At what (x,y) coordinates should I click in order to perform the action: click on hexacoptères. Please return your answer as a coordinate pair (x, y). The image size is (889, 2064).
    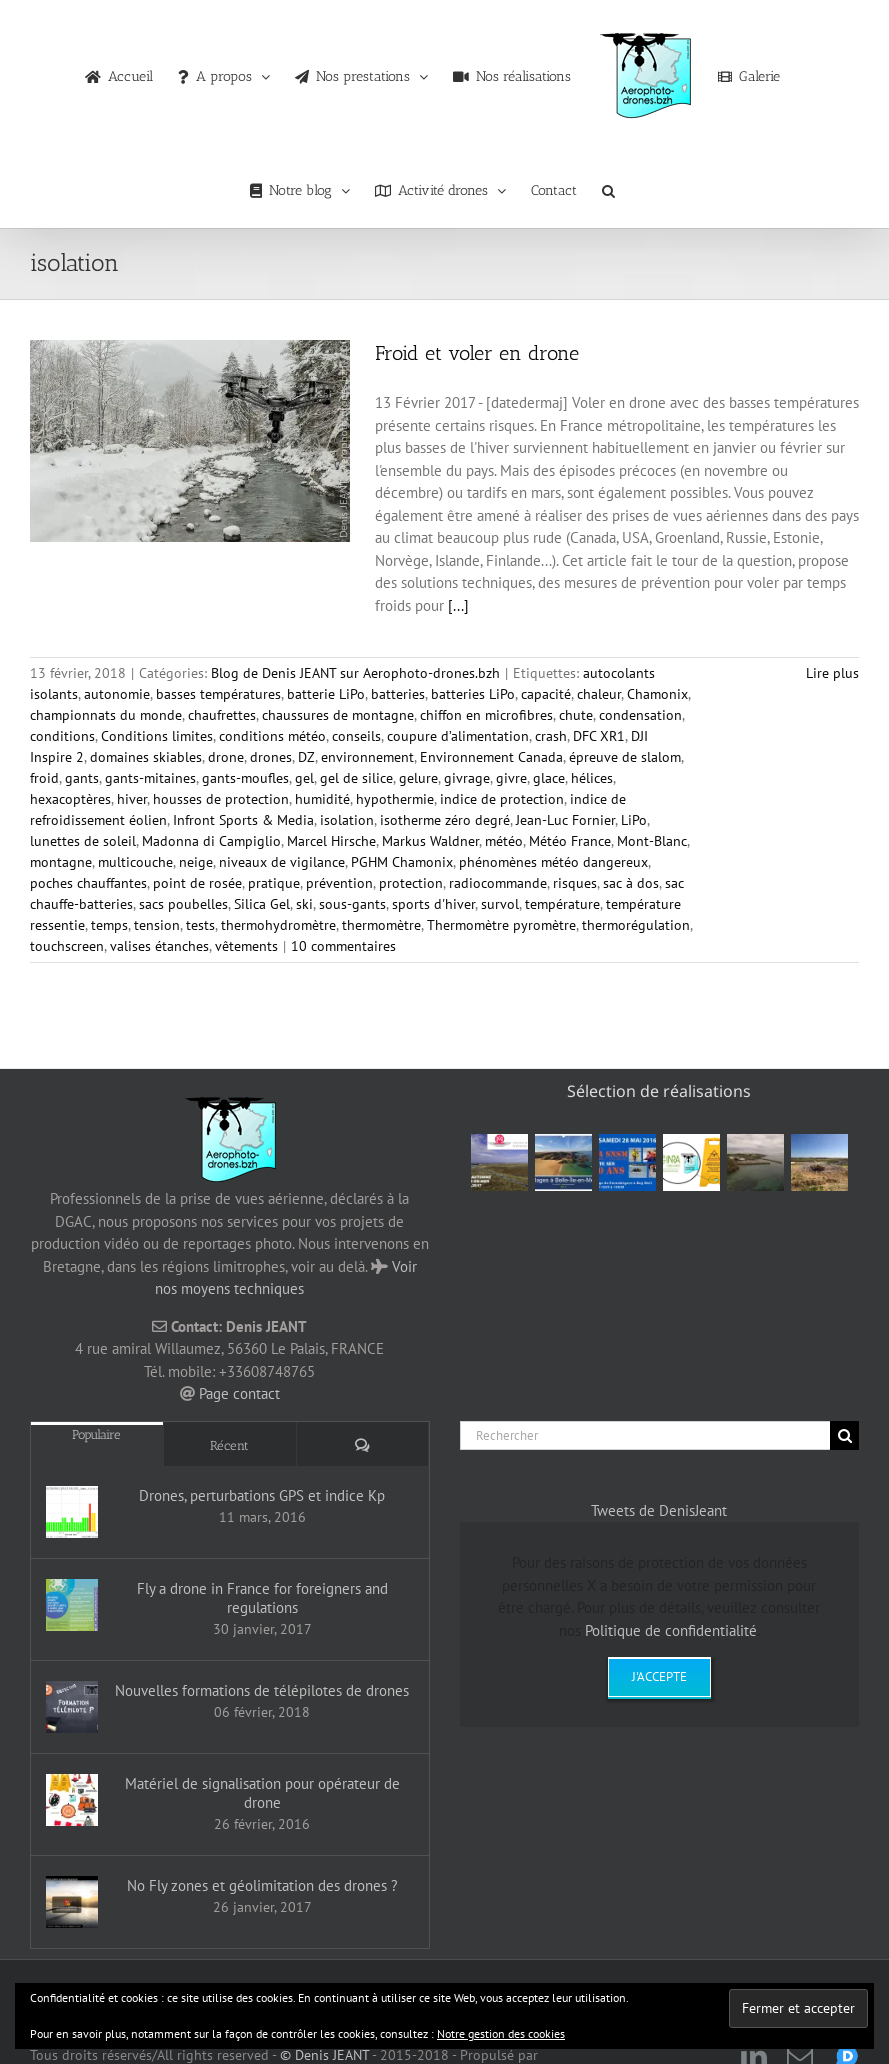
    Looking at the image, I should click on (70, 799).